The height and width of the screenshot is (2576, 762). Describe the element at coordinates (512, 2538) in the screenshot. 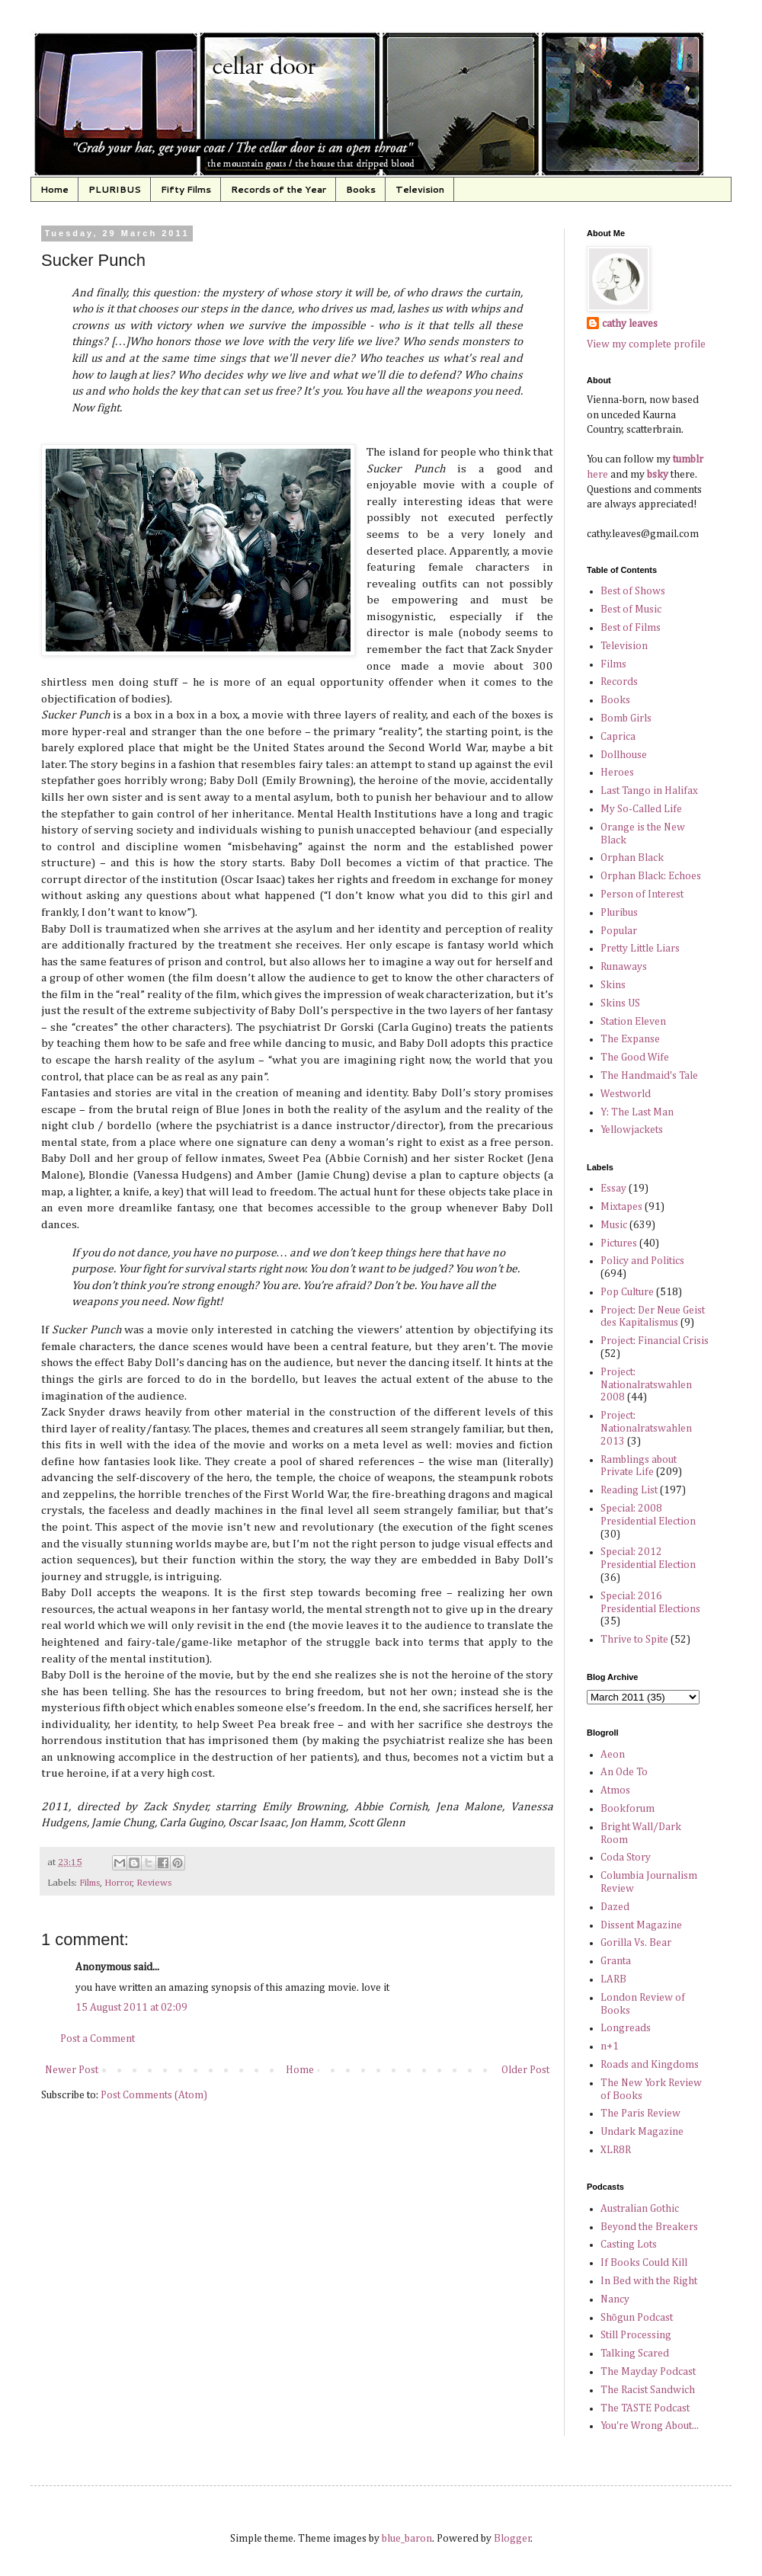

I see `Blogger` at that location.